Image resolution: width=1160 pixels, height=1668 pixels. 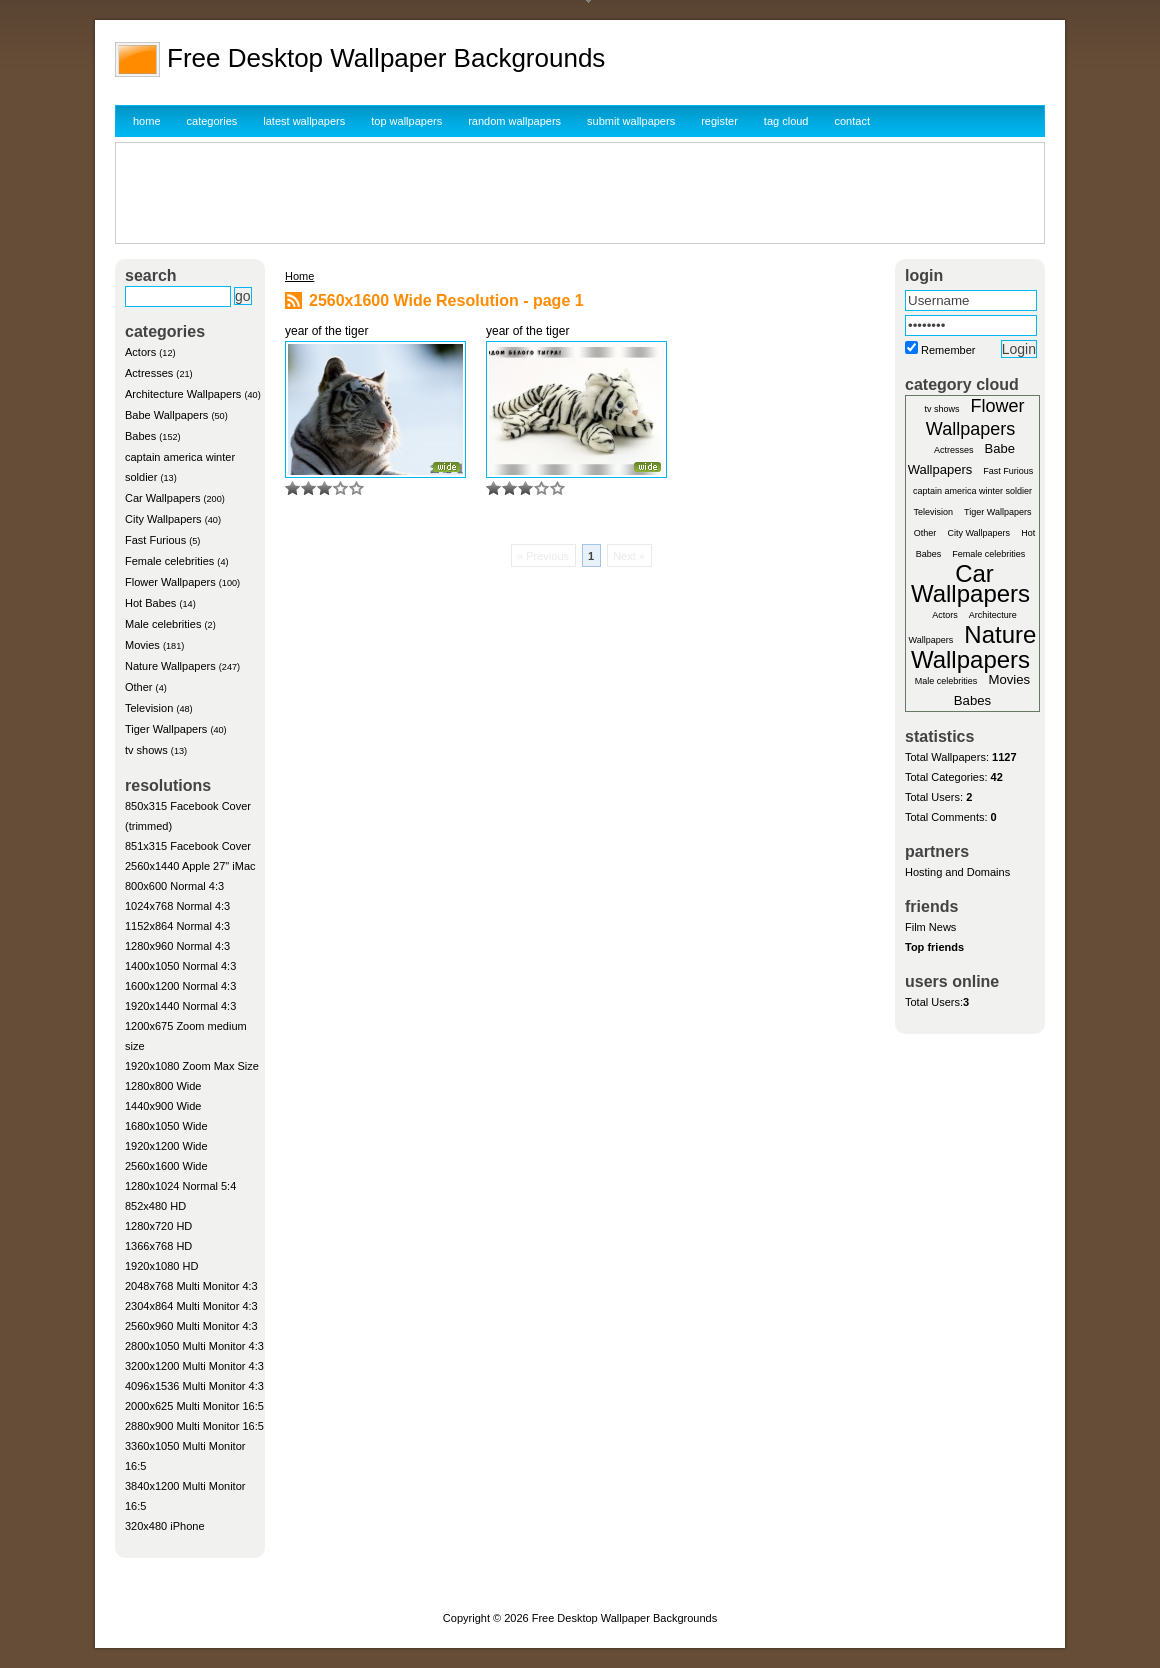 What do you see at coordinates (304, 121) in the screenshot?
I see `latest wallpapers` at bounding box center [304, 121].